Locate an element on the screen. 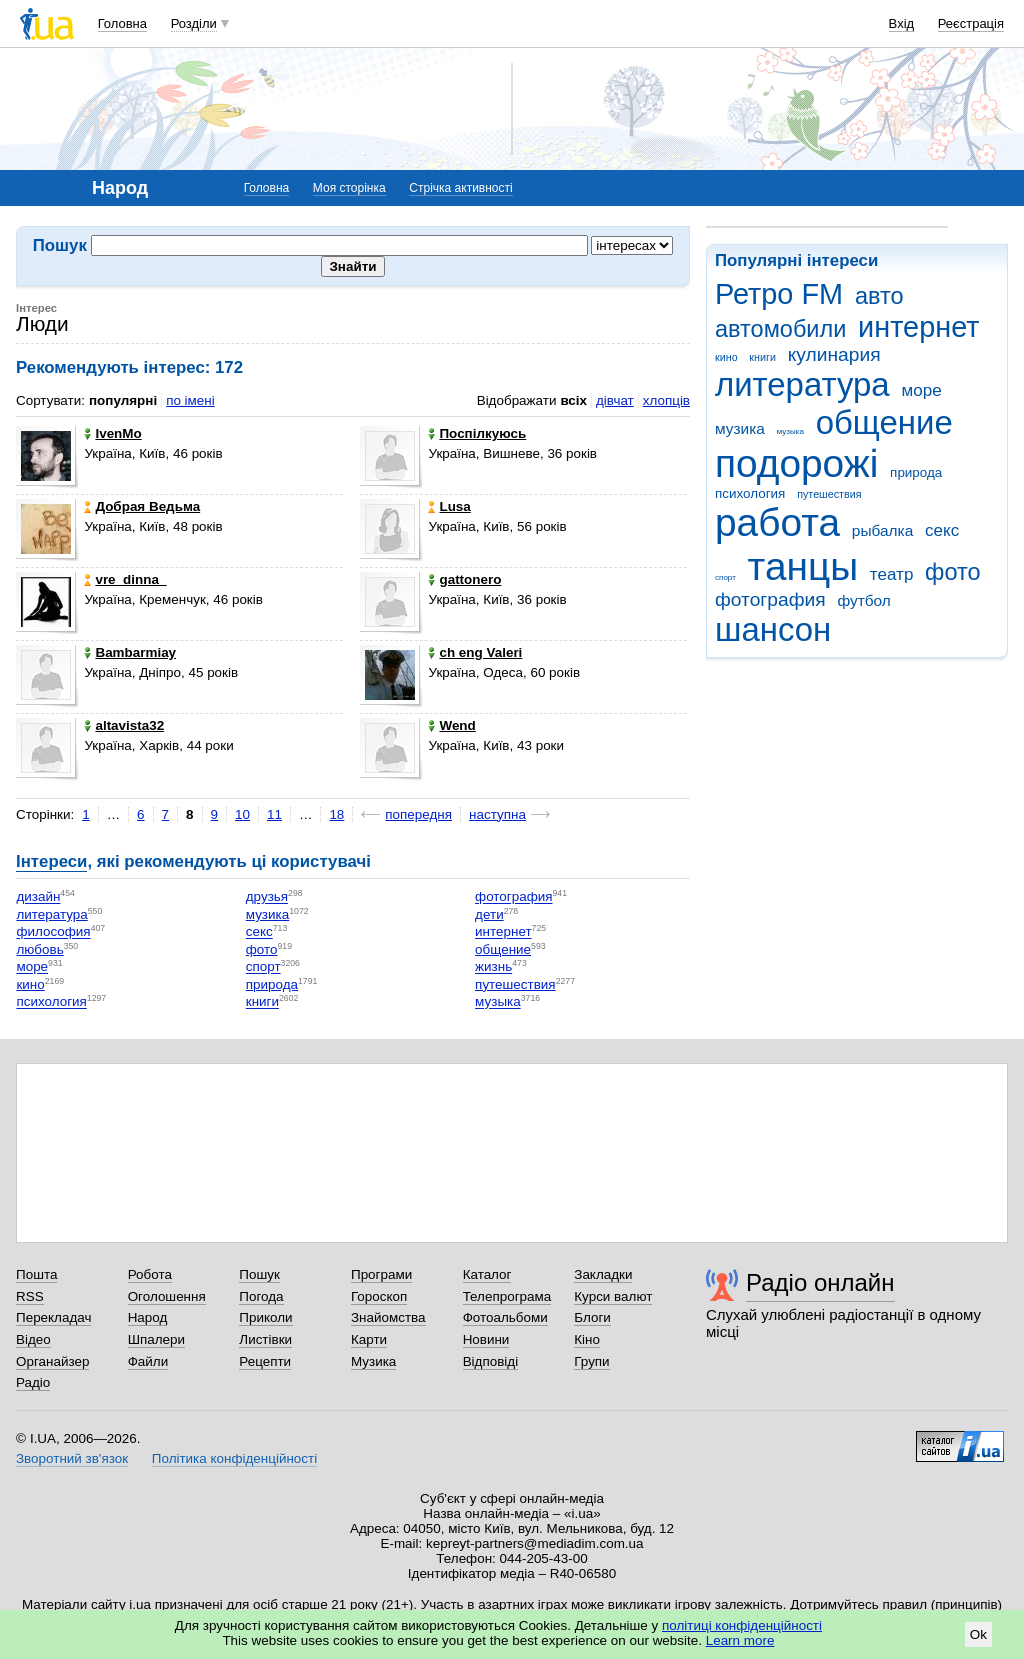  Шпалери is located at coordinates (156, 1339).